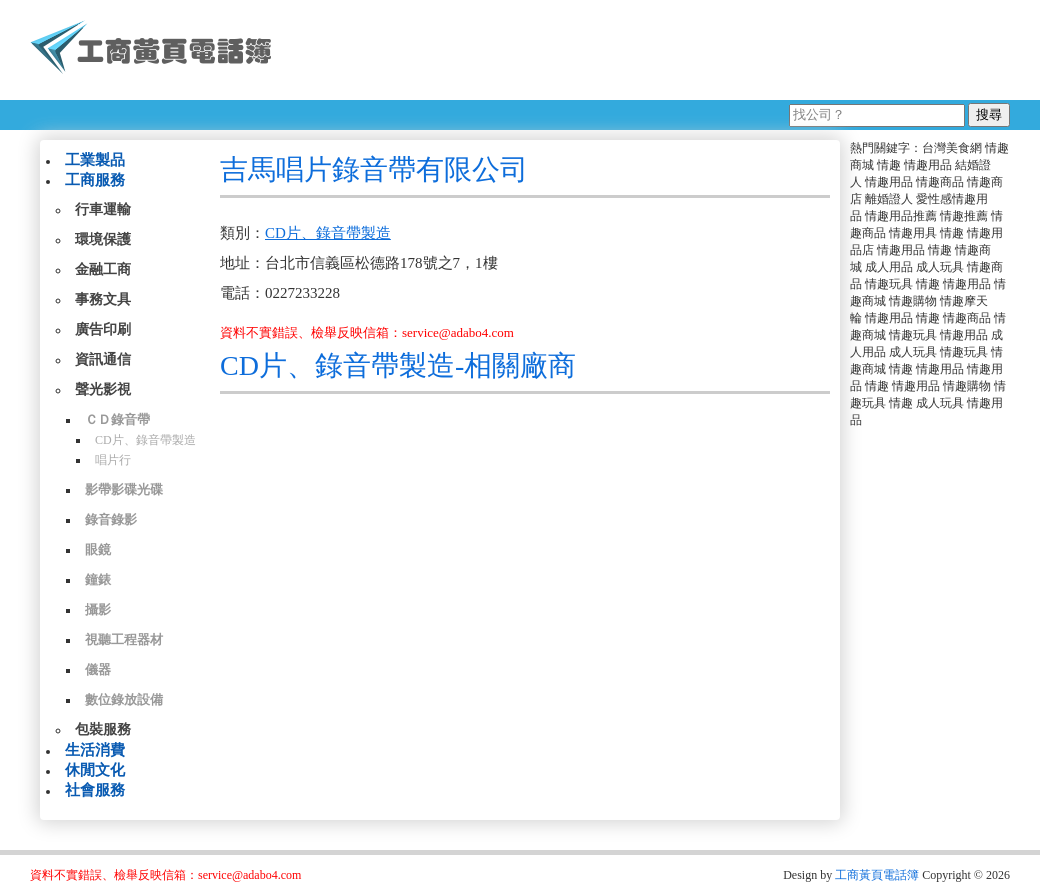 The width and height of the screenshot is (1040, 895). What do you see at coordinates (98, 549) in the screenshot?
I see `眼鏡` at bounding box center [98, 549].